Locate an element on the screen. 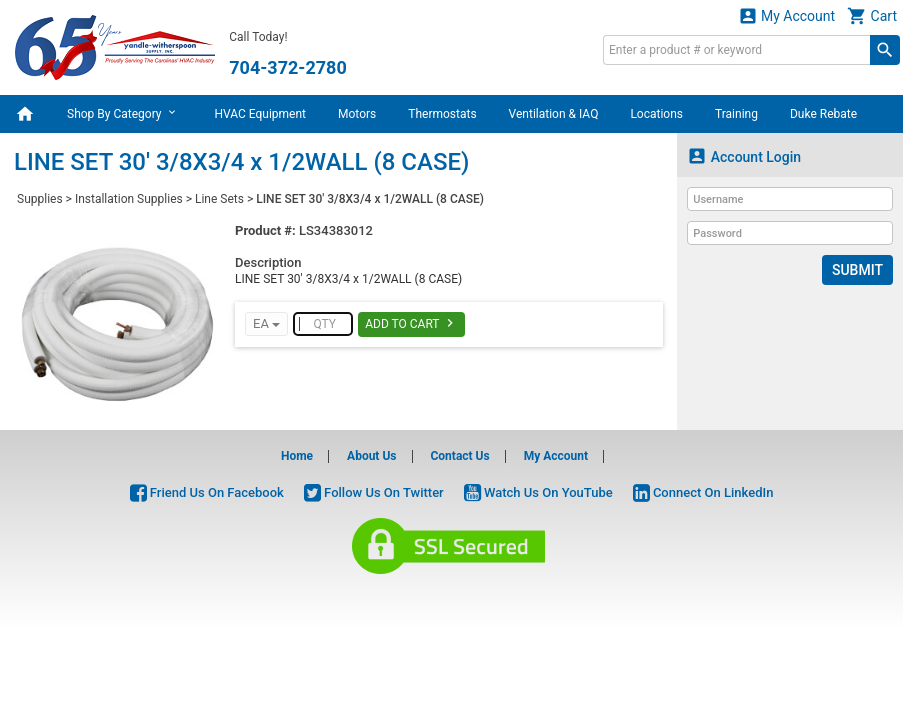 The image size is (903, 720). Motors is located at coordinates (357, 114).